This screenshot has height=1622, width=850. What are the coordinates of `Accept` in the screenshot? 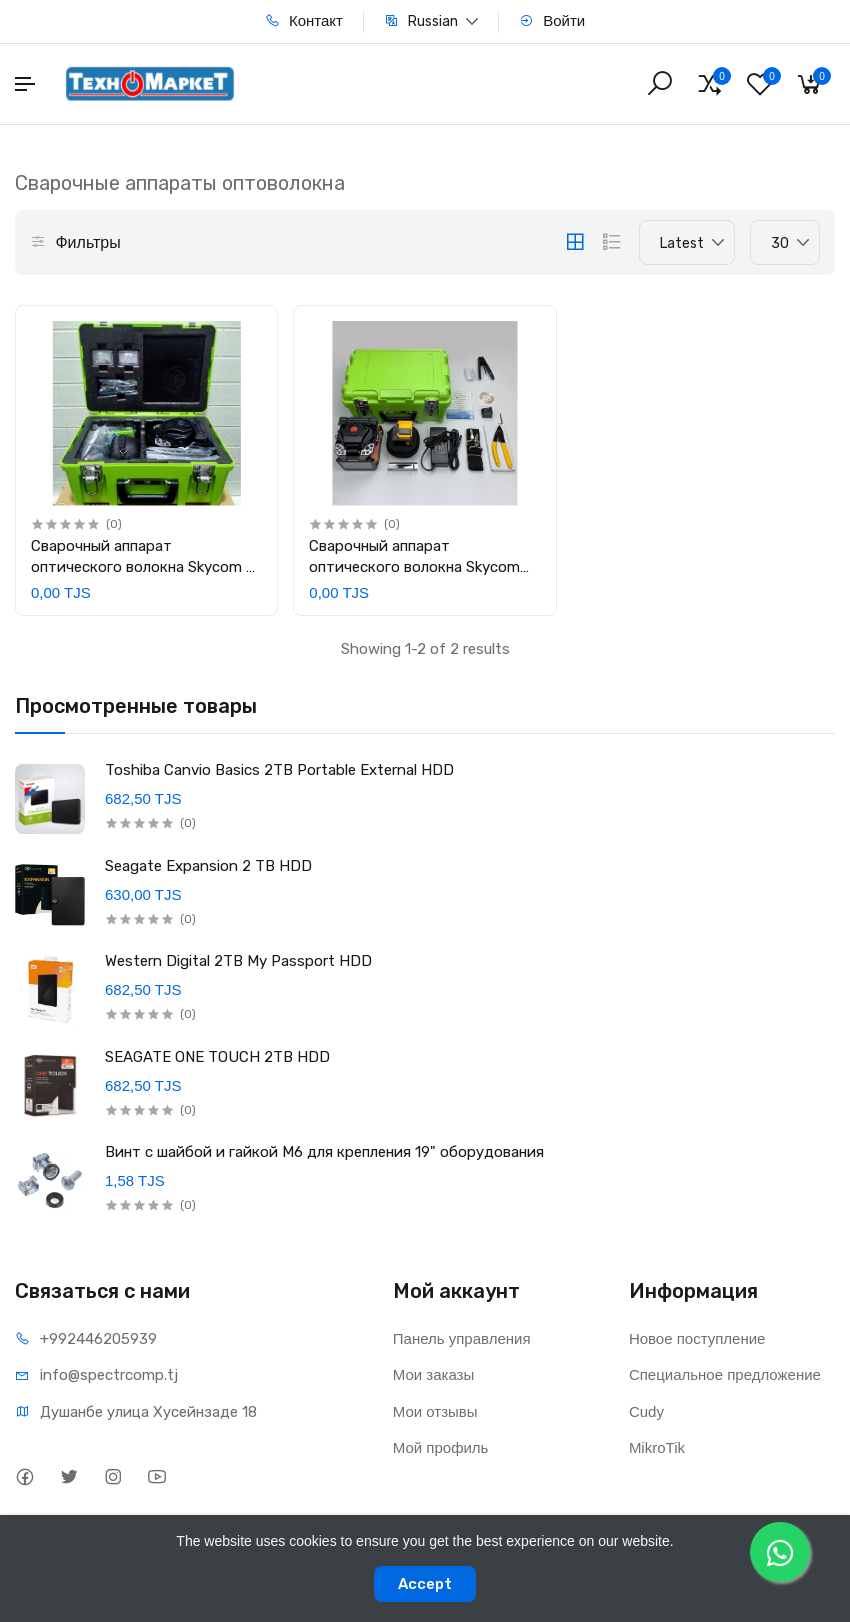 It's located at (425, 1584).